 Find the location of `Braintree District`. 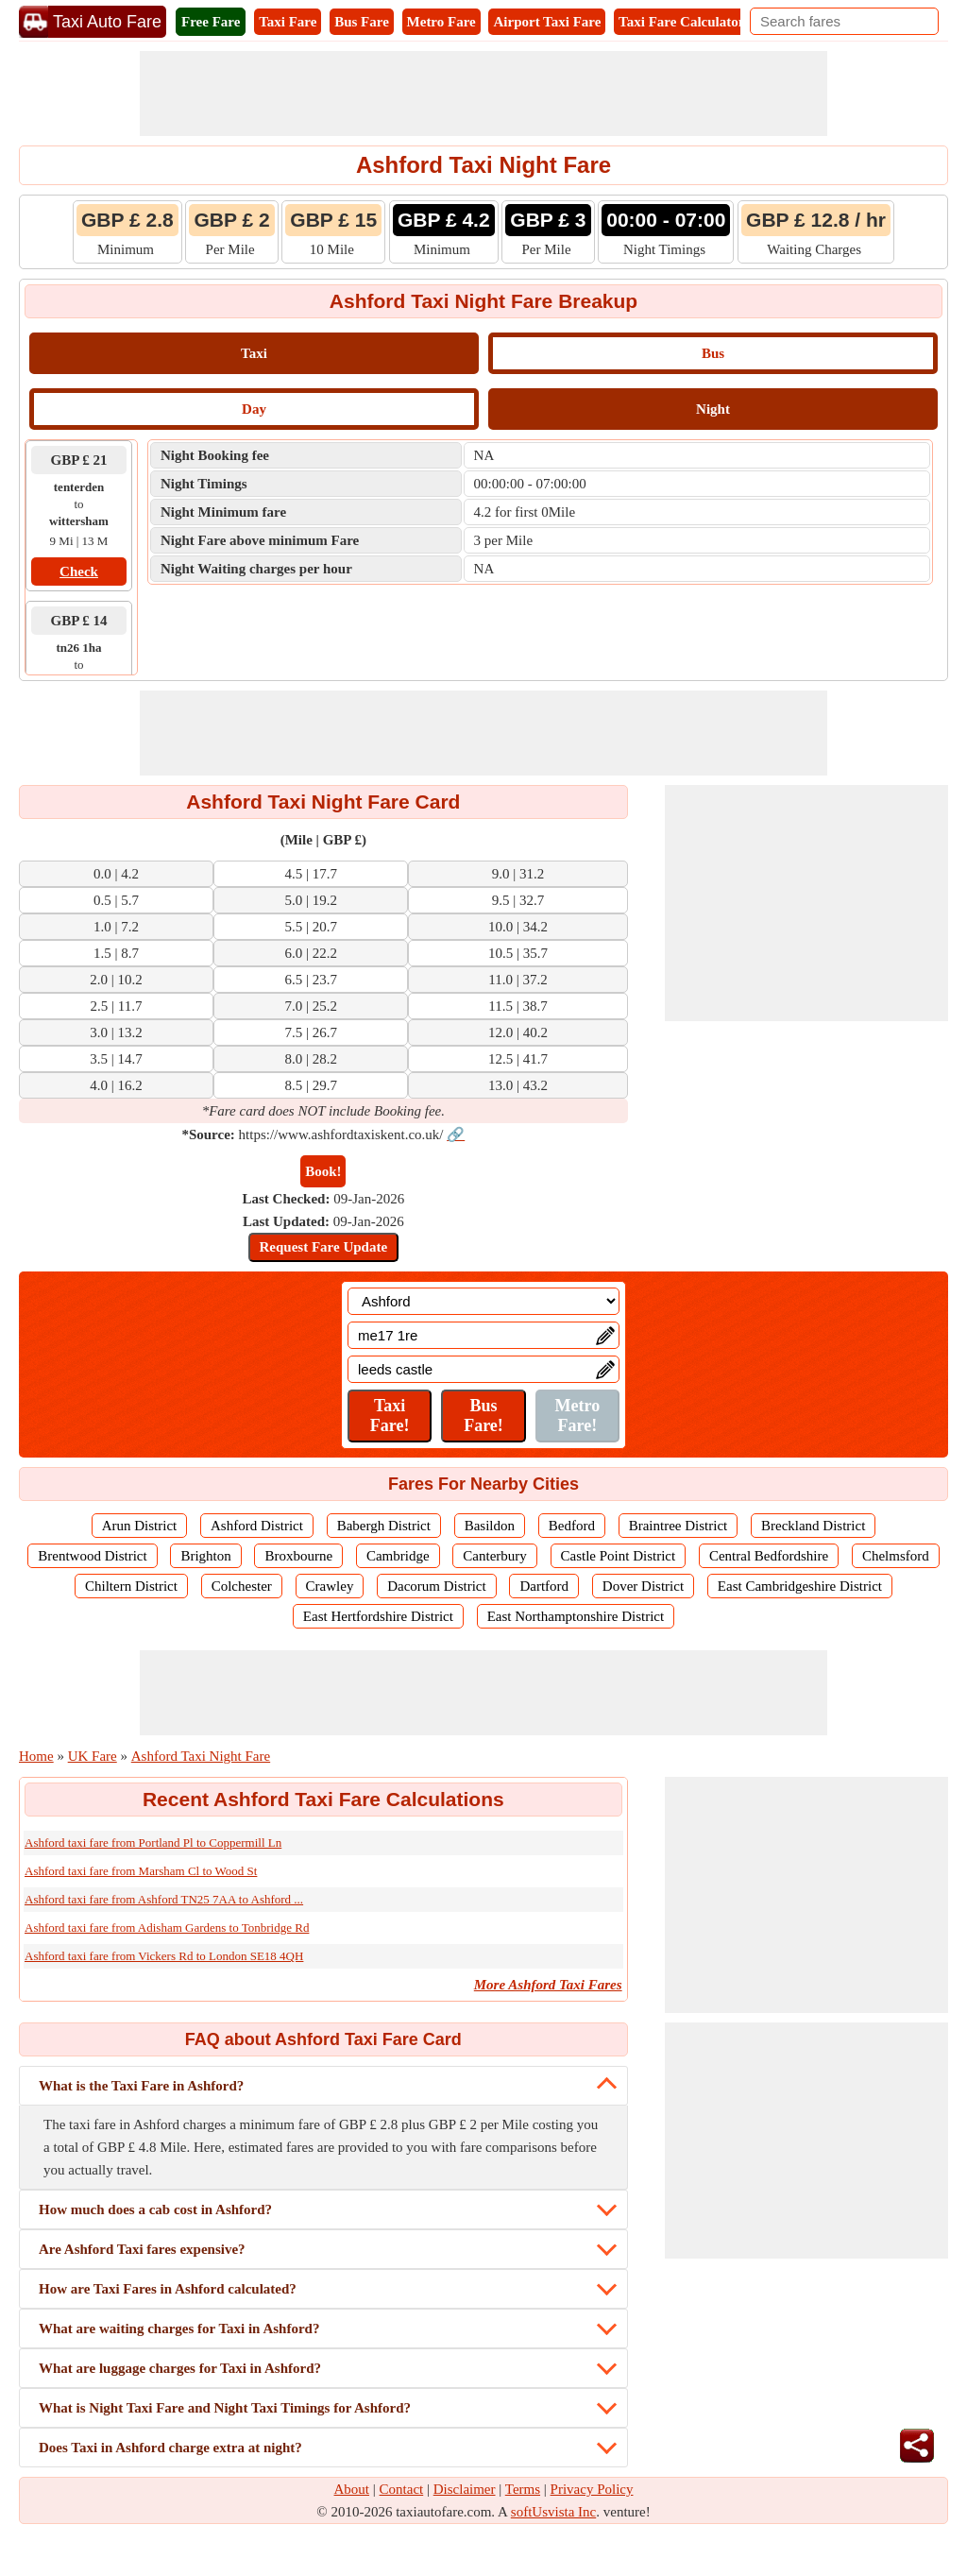

Braintree District is located at coordinates (678, 1525).